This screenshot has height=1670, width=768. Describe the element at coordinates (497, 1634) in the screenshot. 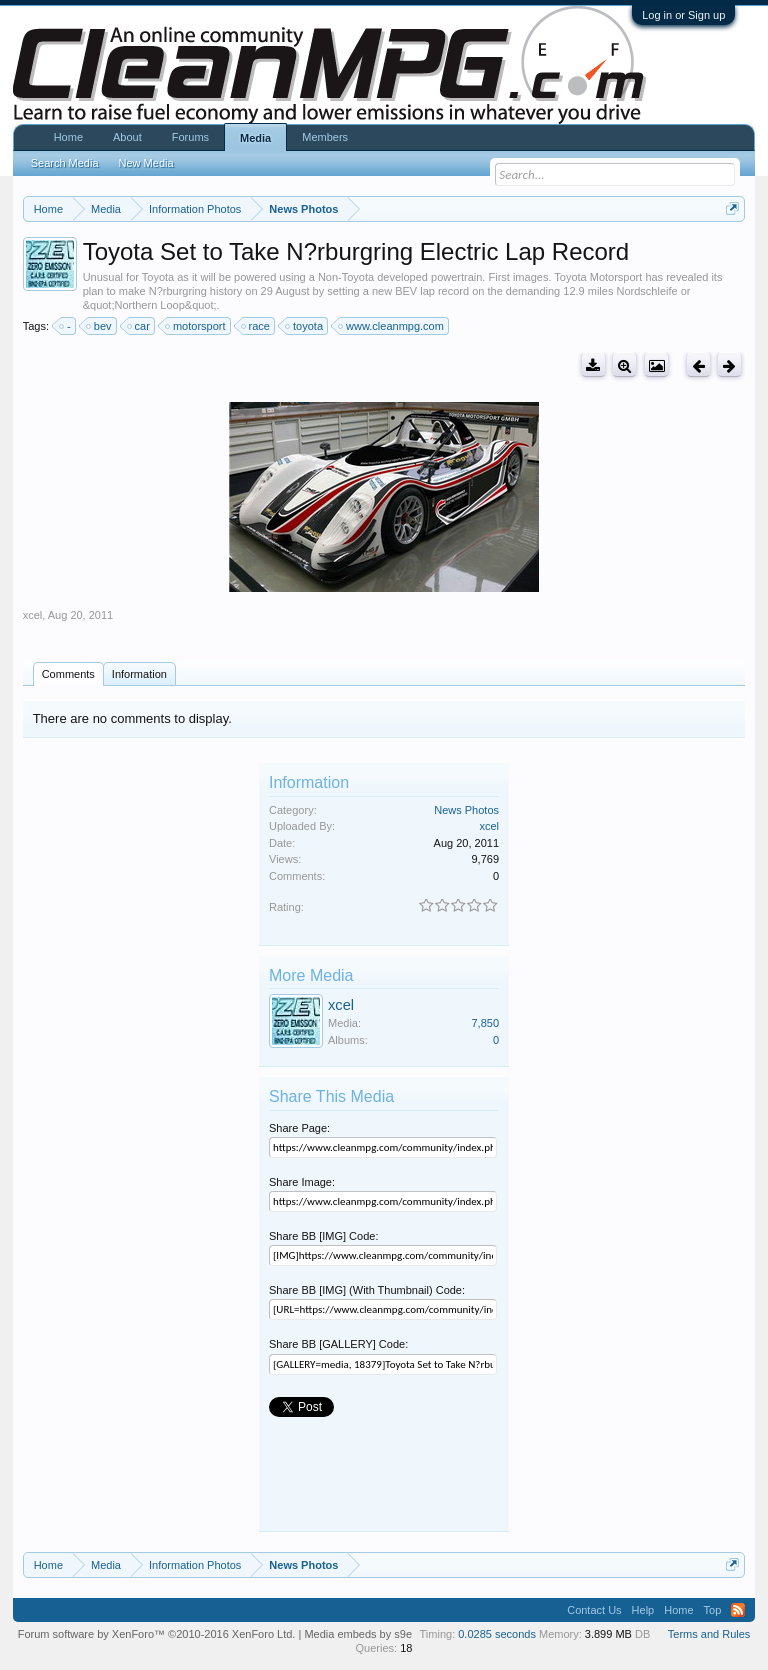

I see `0.0285 seconds` at that location.